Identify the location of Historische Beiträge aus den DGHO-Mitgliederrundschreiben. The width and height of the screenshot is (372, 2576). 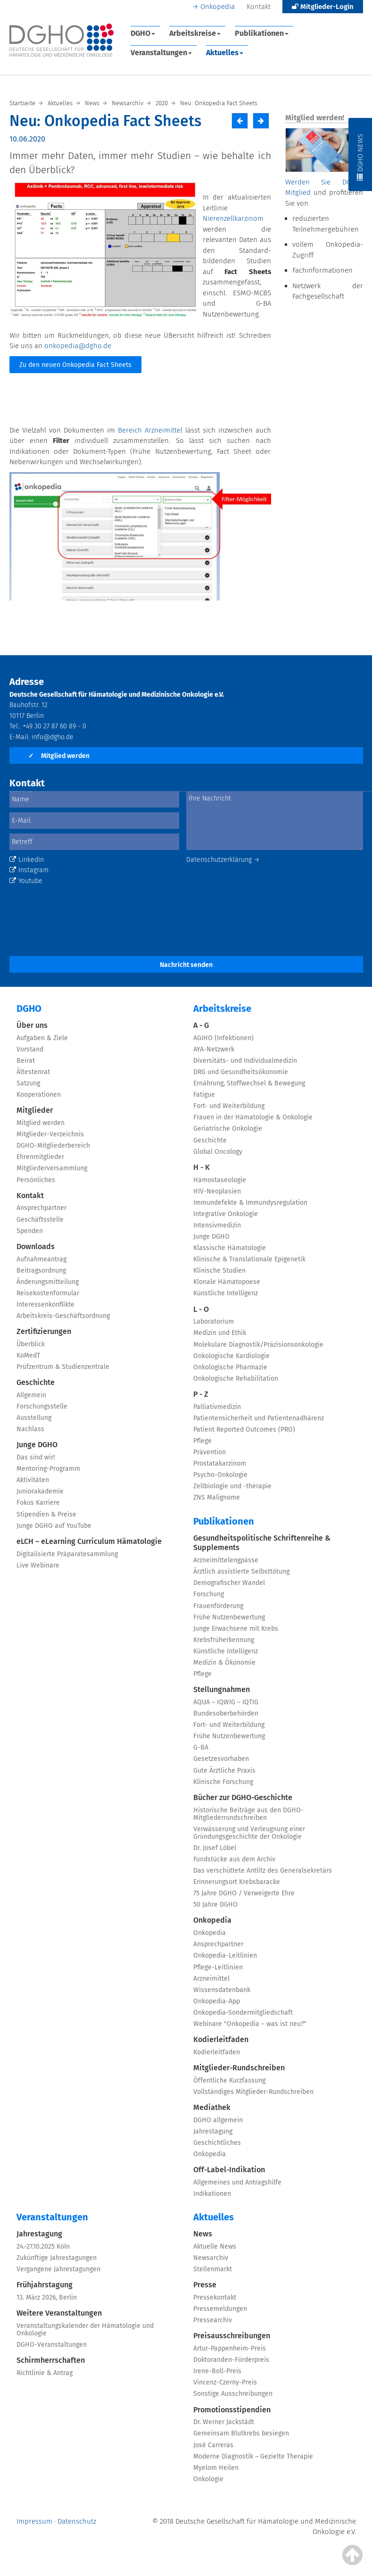
(248, 1814).